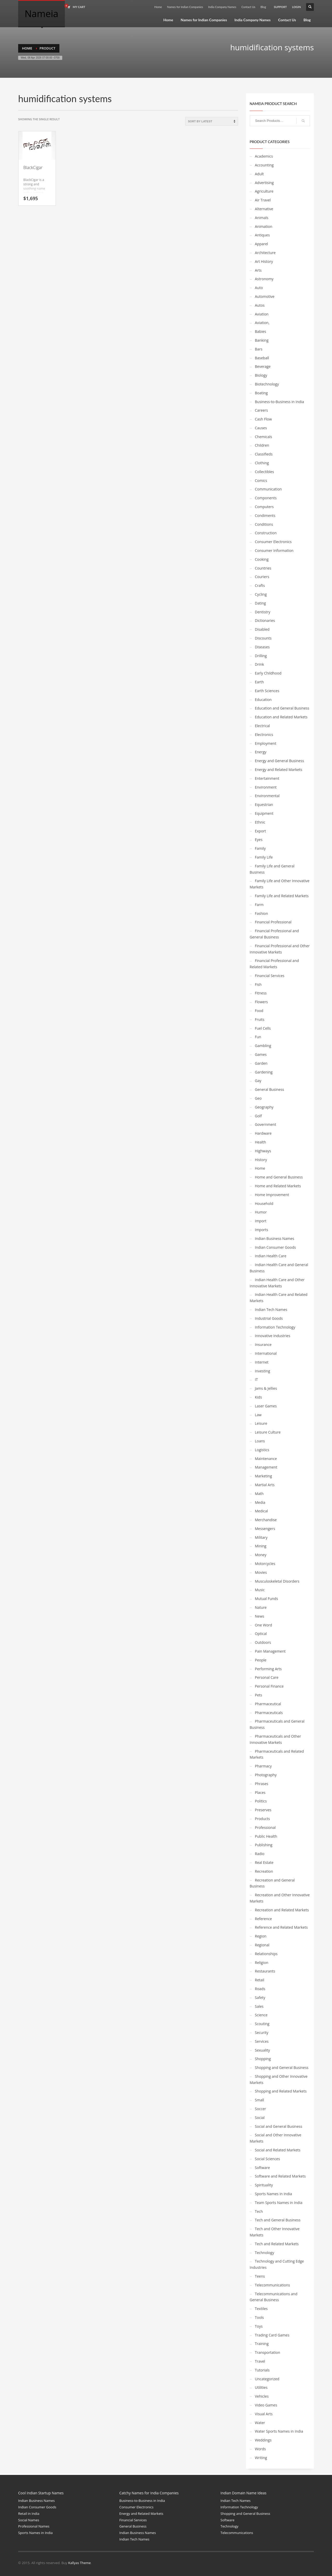 Image resolution: width=332 pixels, height=2576 pixels. Describe the element at coordinates (265, 252) in the screenshot. I see `Architecture` at that location.